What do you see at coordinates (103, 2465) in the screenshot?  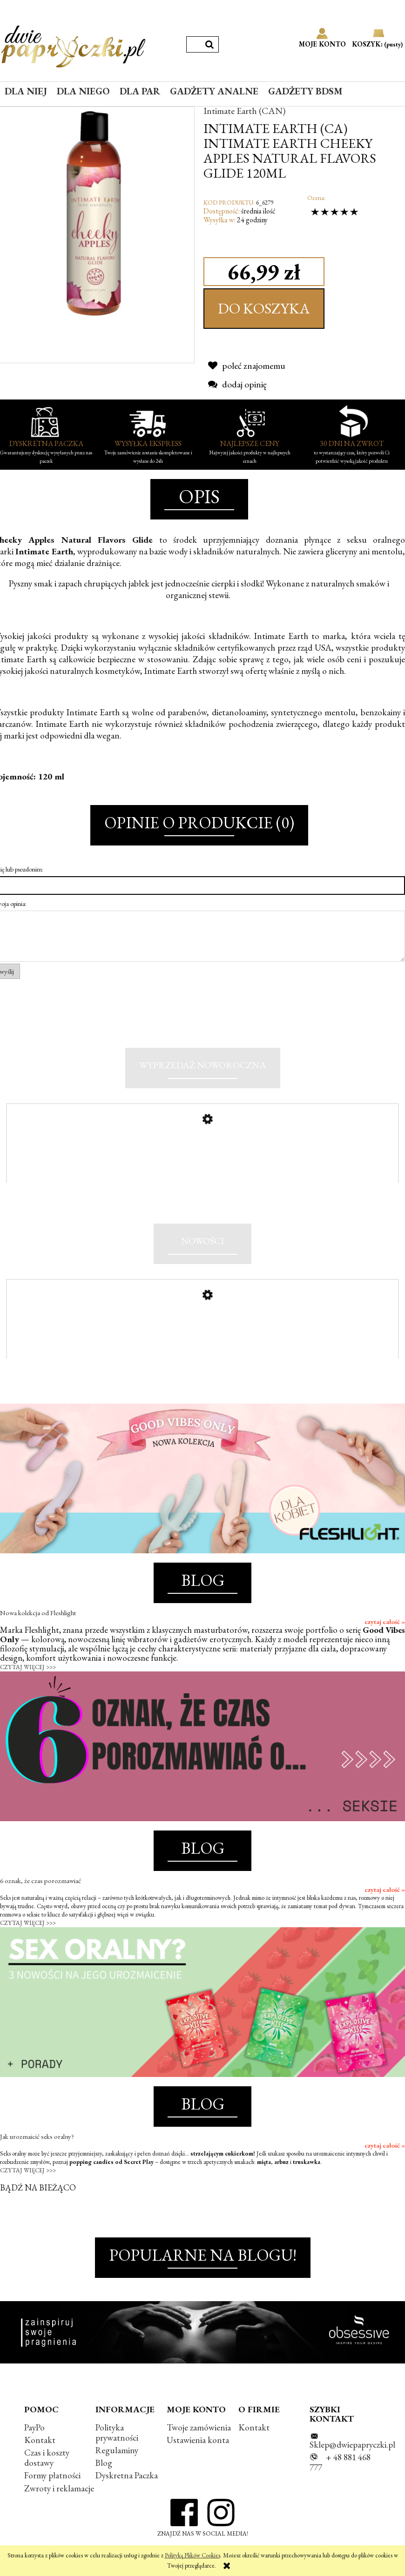 I see `Blog` at bounding box center [103, 2465].